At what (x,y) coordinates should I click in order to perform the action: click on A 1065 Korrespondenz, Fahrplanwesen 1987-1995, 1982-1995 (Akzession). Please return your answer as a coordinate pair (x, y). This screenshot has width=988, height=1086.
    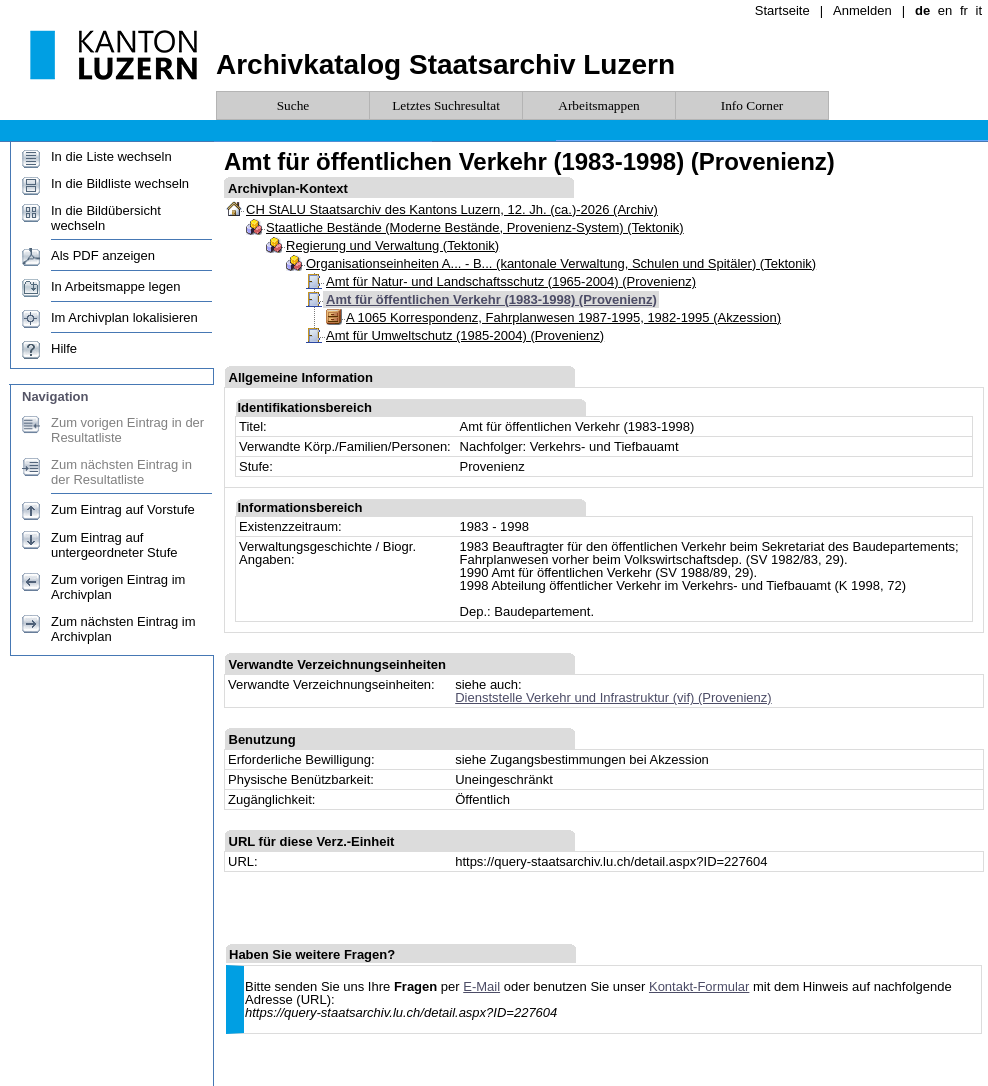
    Looking at the image, I should click on (563, 317).